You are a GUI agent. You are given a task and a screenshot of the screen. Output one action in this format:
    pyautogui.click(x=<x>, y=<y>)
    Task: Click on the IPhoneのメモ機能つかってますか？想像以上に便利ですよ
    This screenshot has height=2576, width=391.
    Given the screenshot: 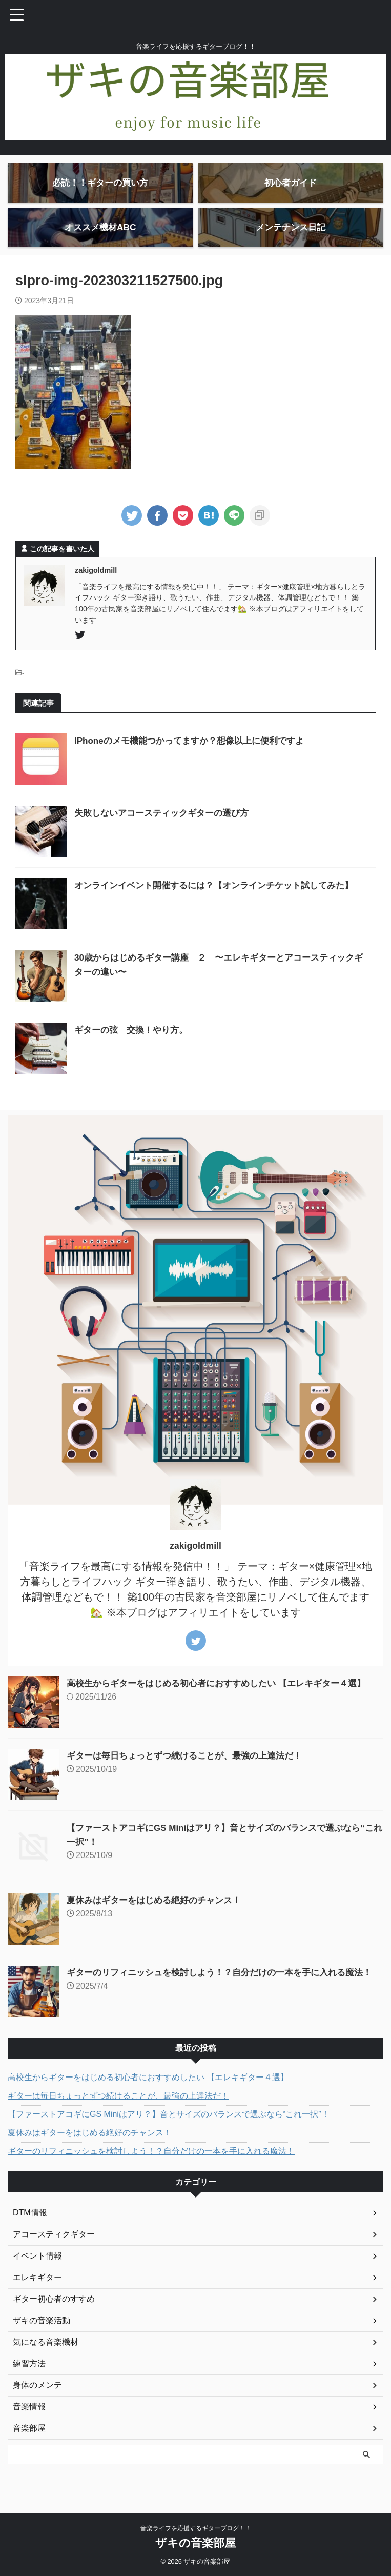 What is the action you would take?
    pyautogui.click(x=195, y=765)
    